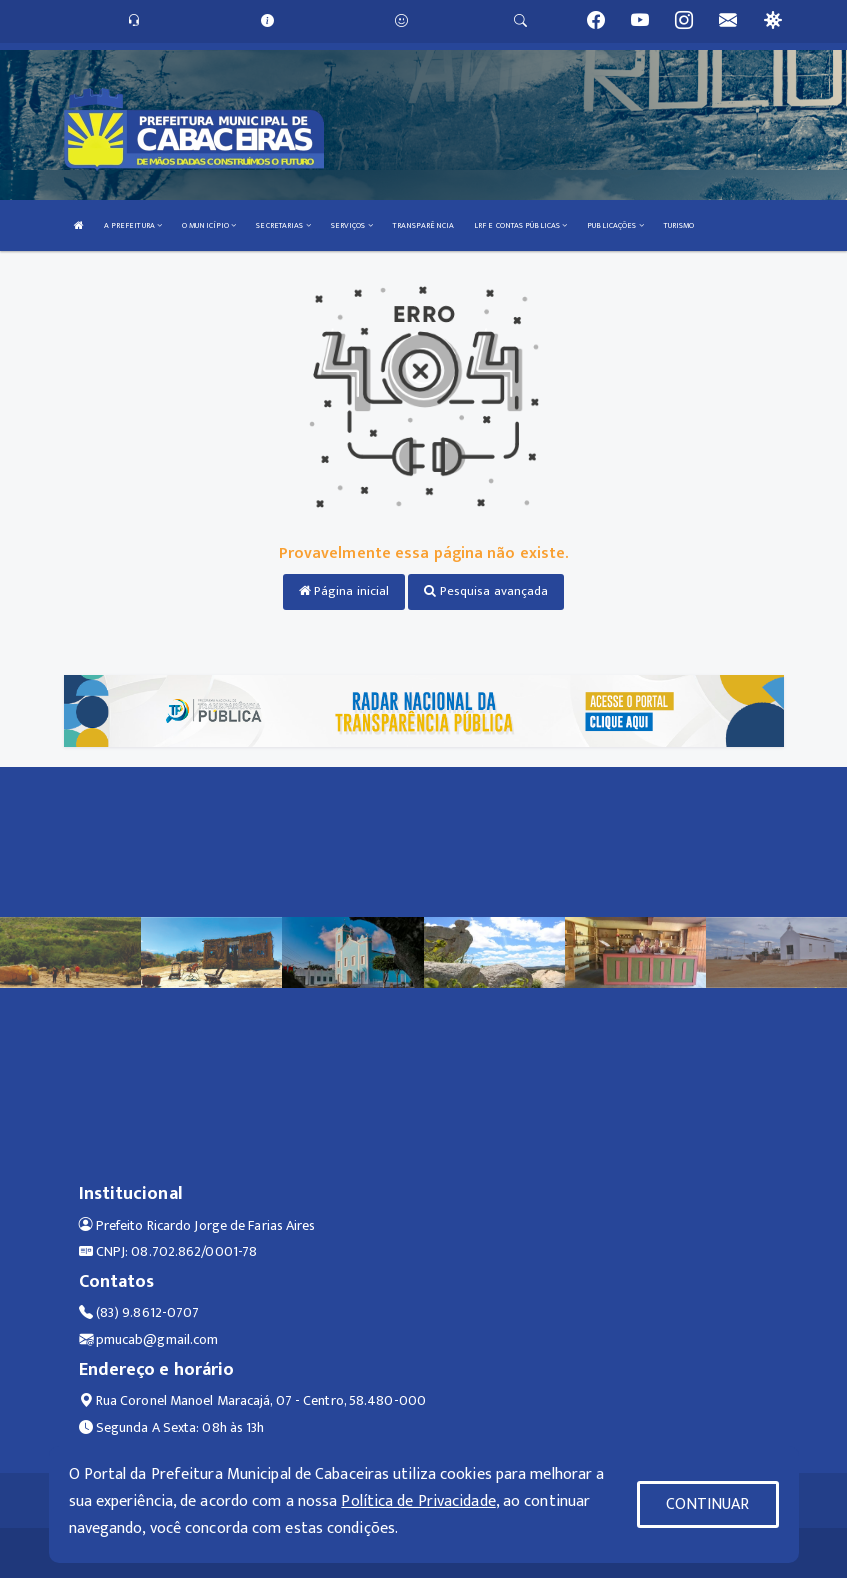 The image size is (847, 1578). What do you see at coordinates (423, 225) in the screenshot?
I see `TRANSPARÊNCIA` at bounding box center [423, 225].